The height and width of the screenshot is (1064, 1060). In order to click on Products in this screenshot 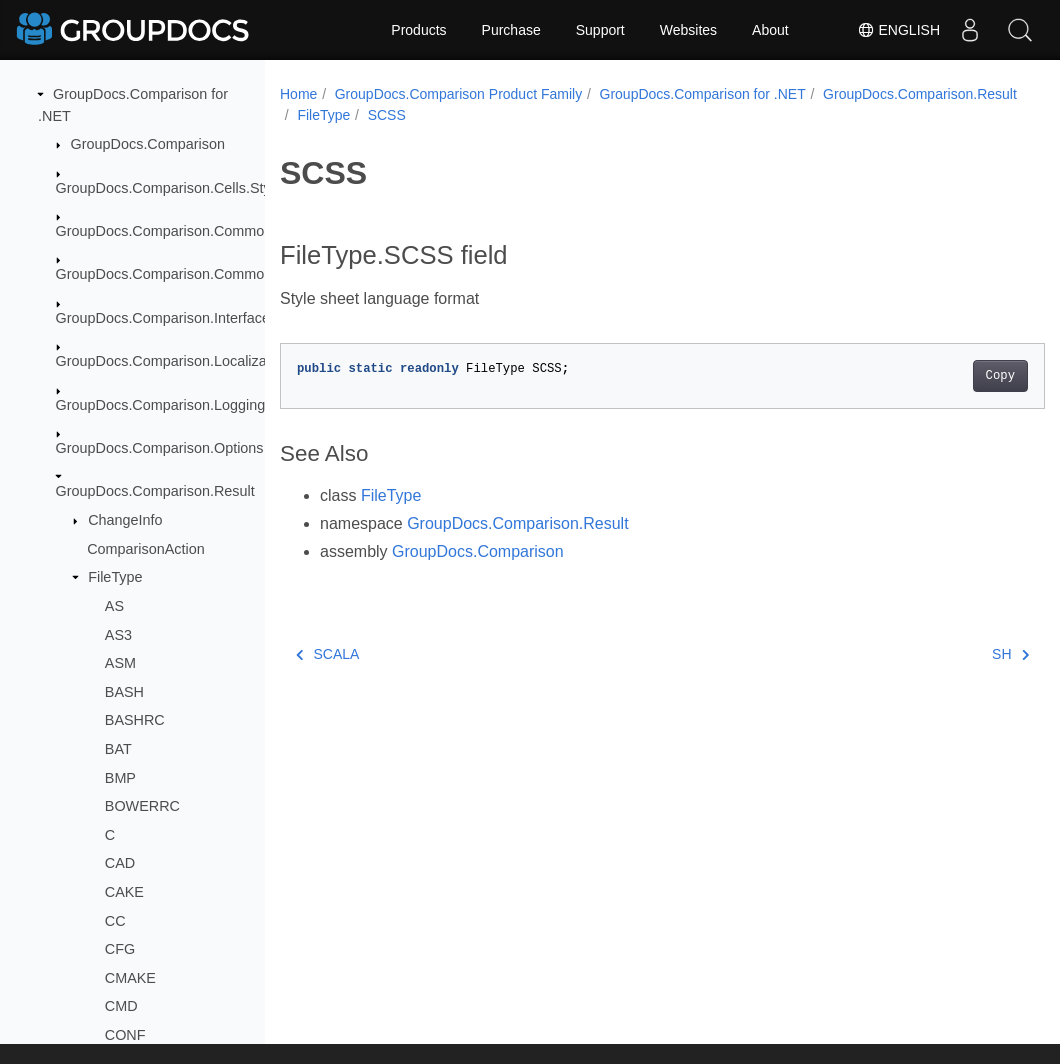, I will do `click(418, 30)`.